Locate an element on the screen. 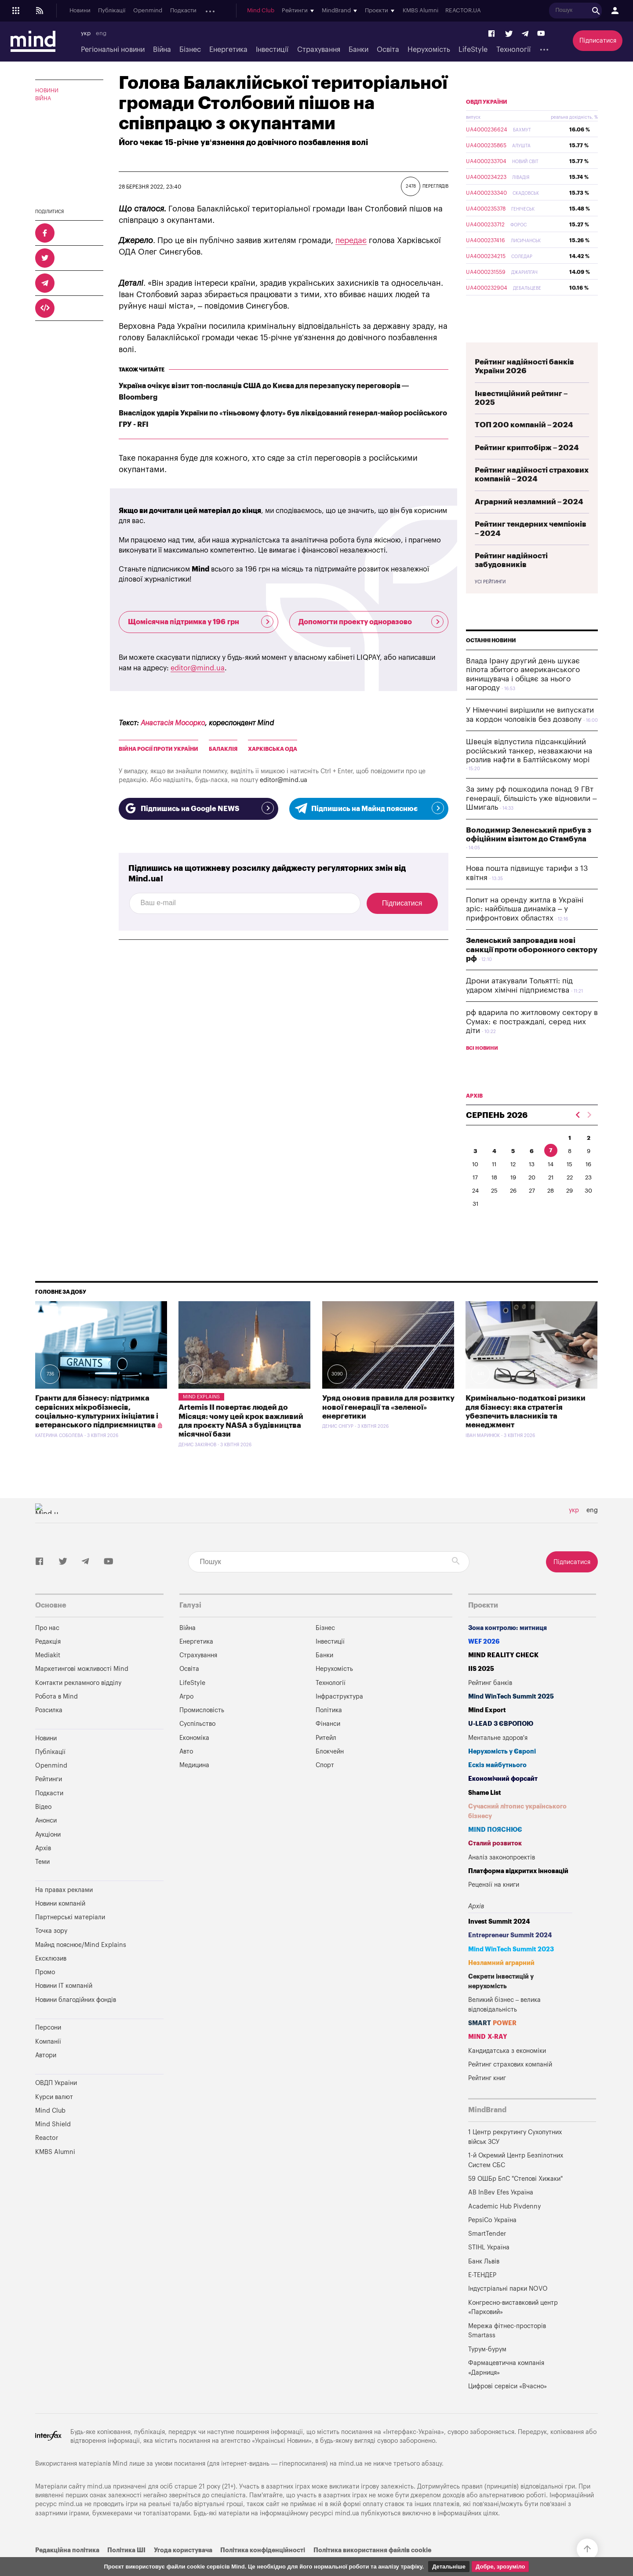 The height and width of the screenshot is (2576, 633). Публікації is located at coordinates (111, 11).